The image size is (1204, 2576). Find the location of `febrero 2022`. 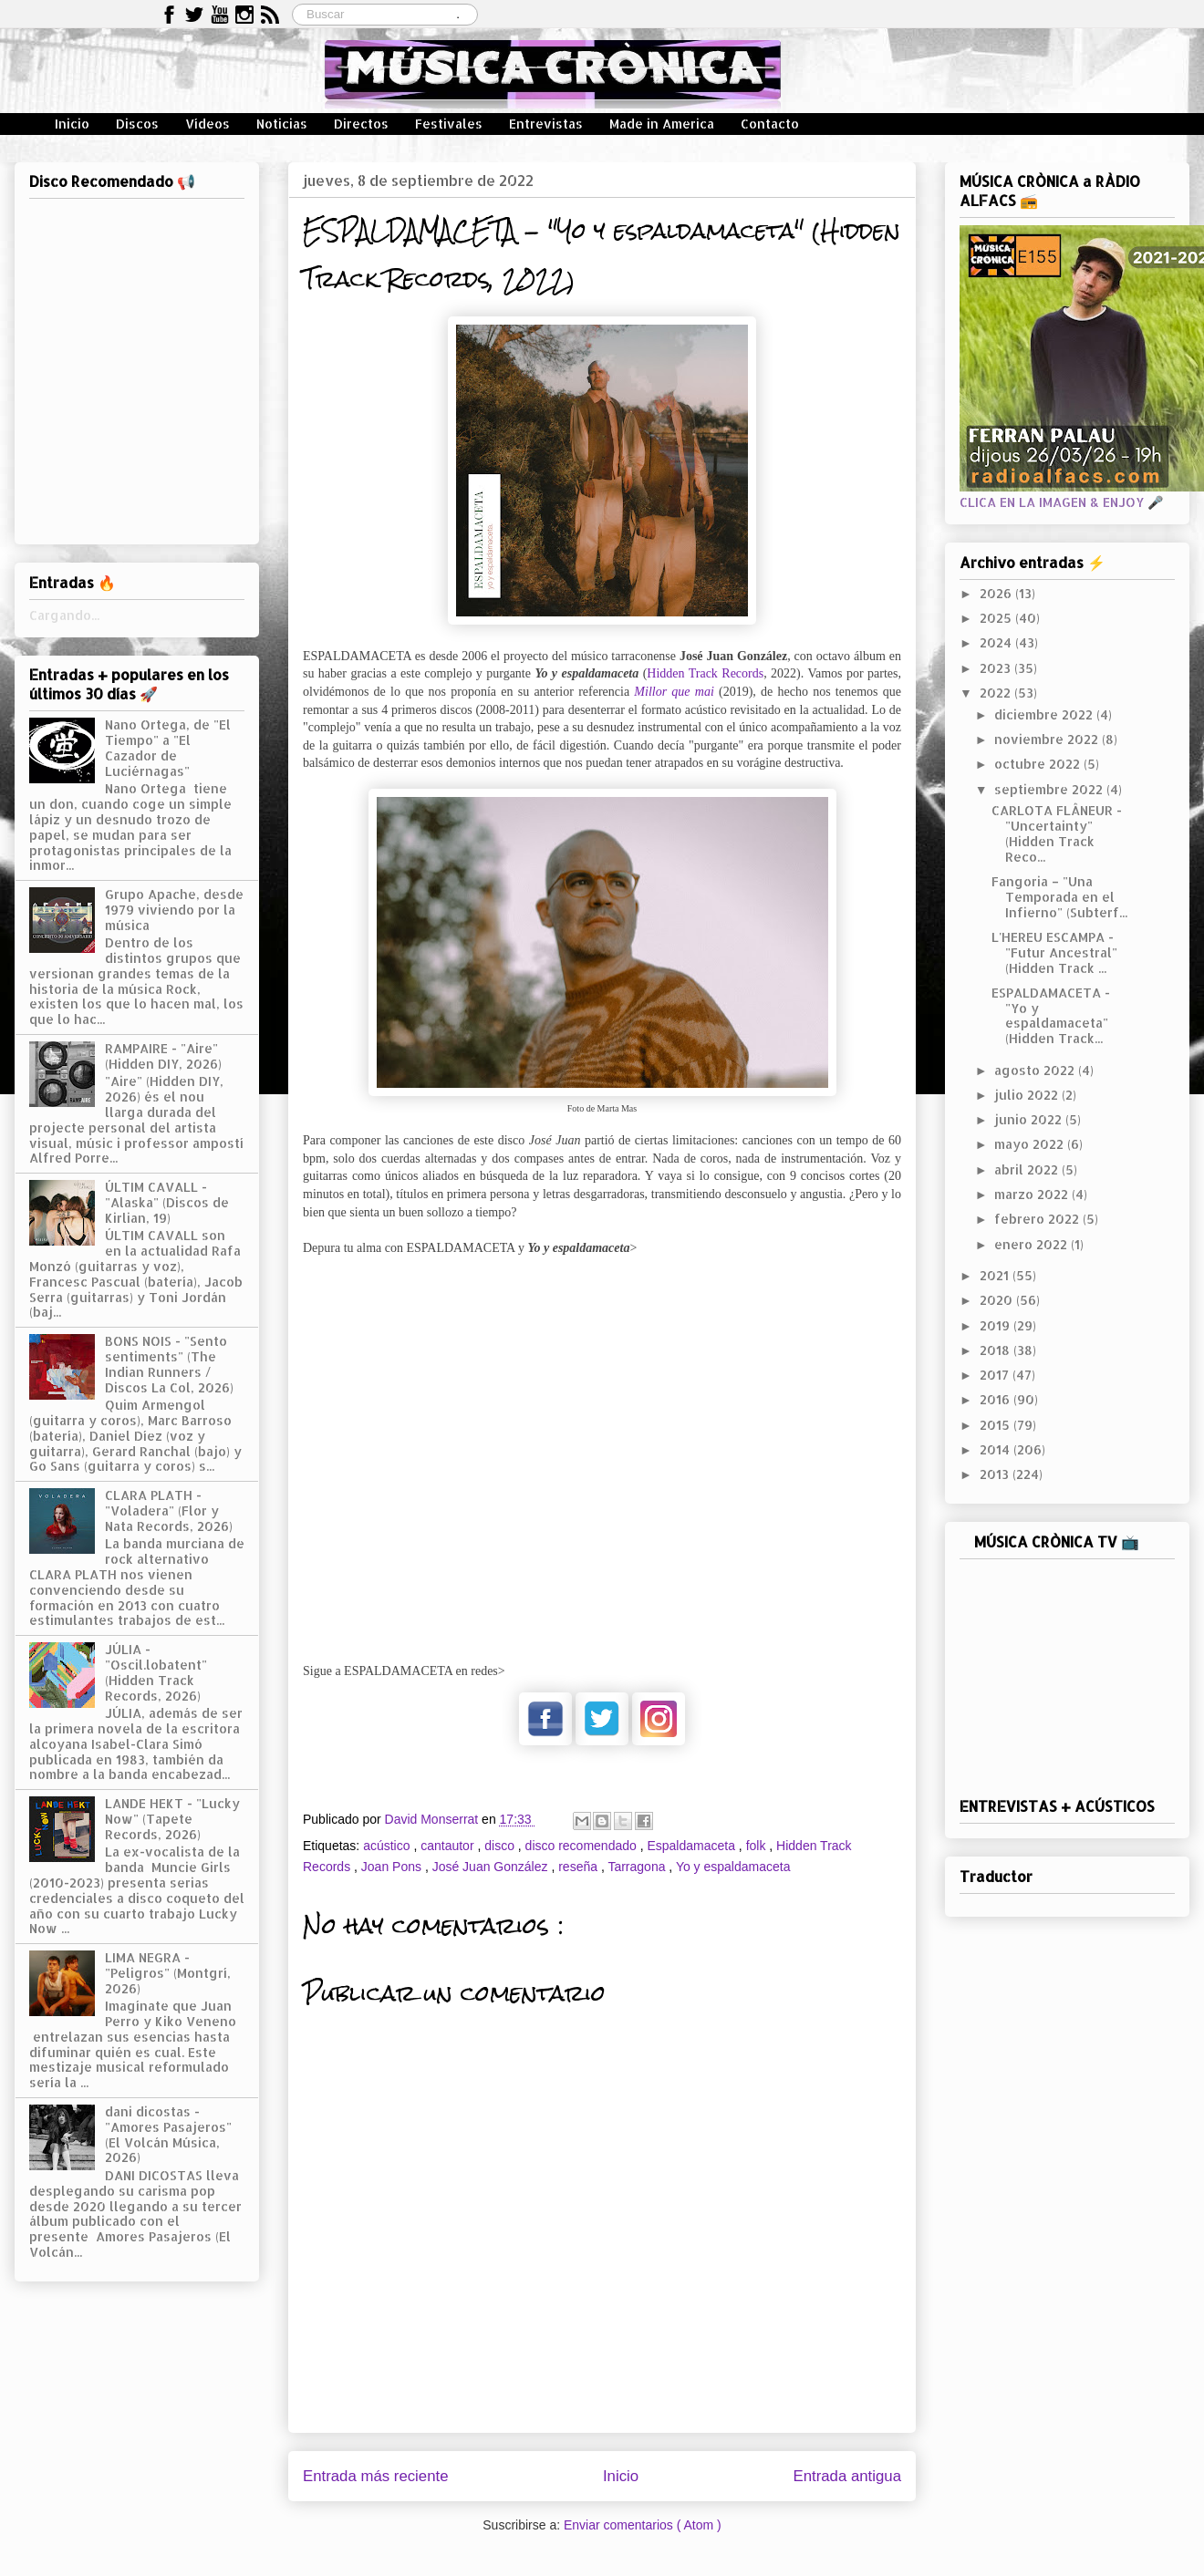

febrero 2022 is located at coordinates (1038, 1218).